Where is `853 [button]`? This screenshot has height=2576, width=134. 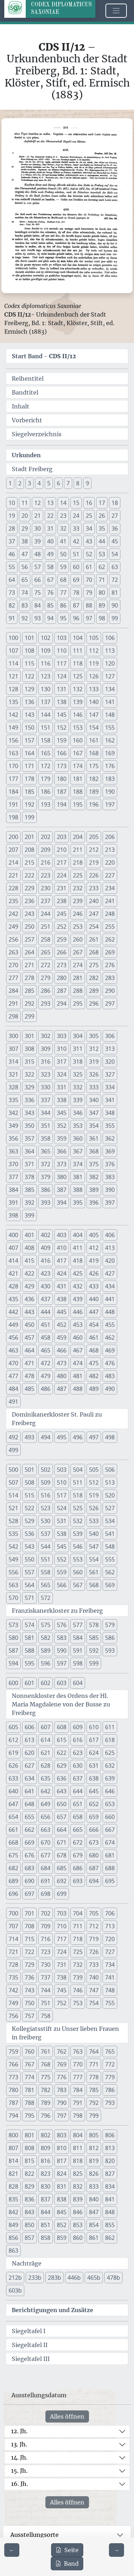 853 [button] is located at coordinates (78, 2225).